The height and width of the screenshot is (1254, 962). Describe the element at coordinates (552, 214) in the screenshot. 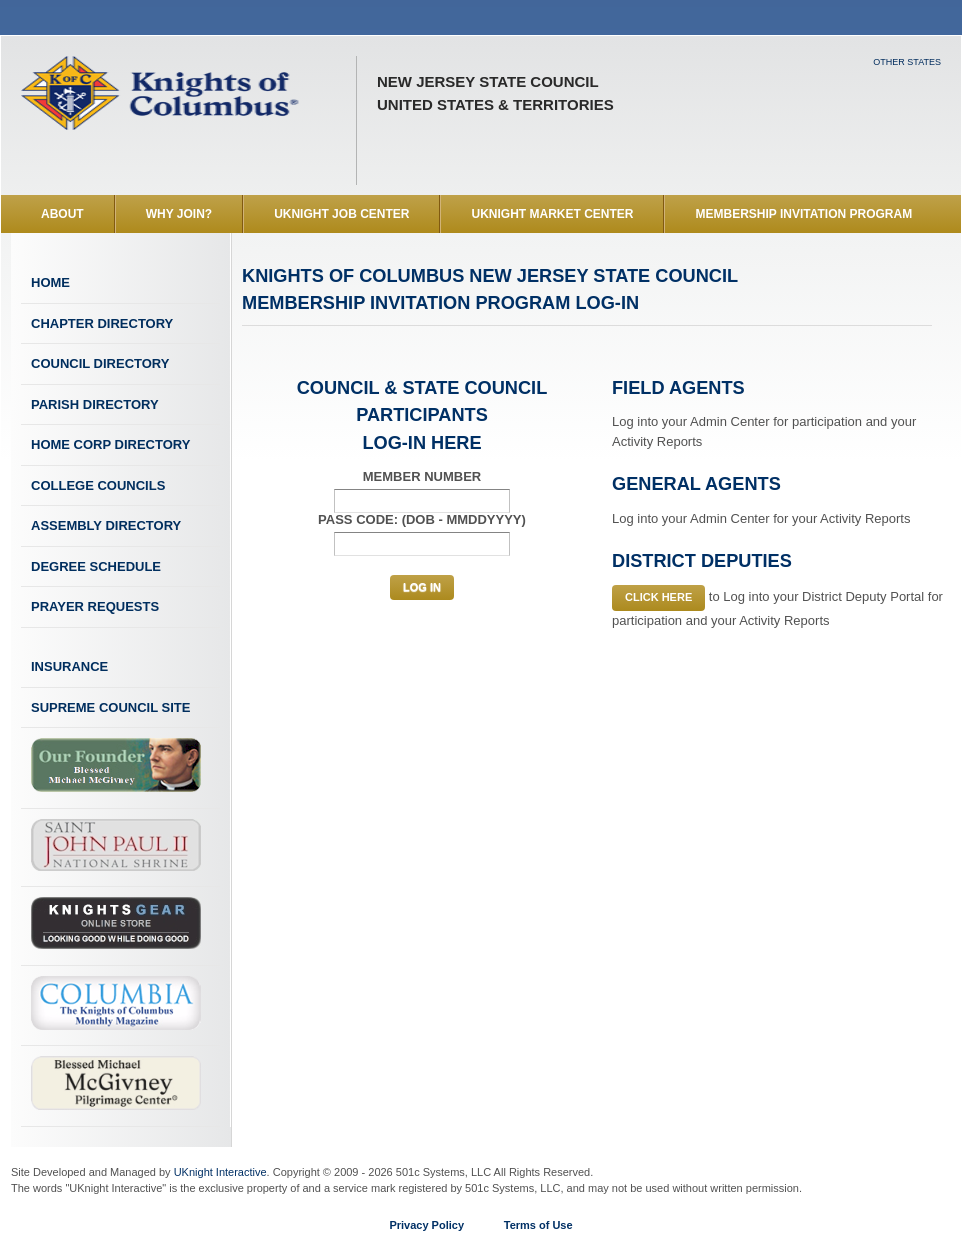

I see `UKnight Market Center` at that location.